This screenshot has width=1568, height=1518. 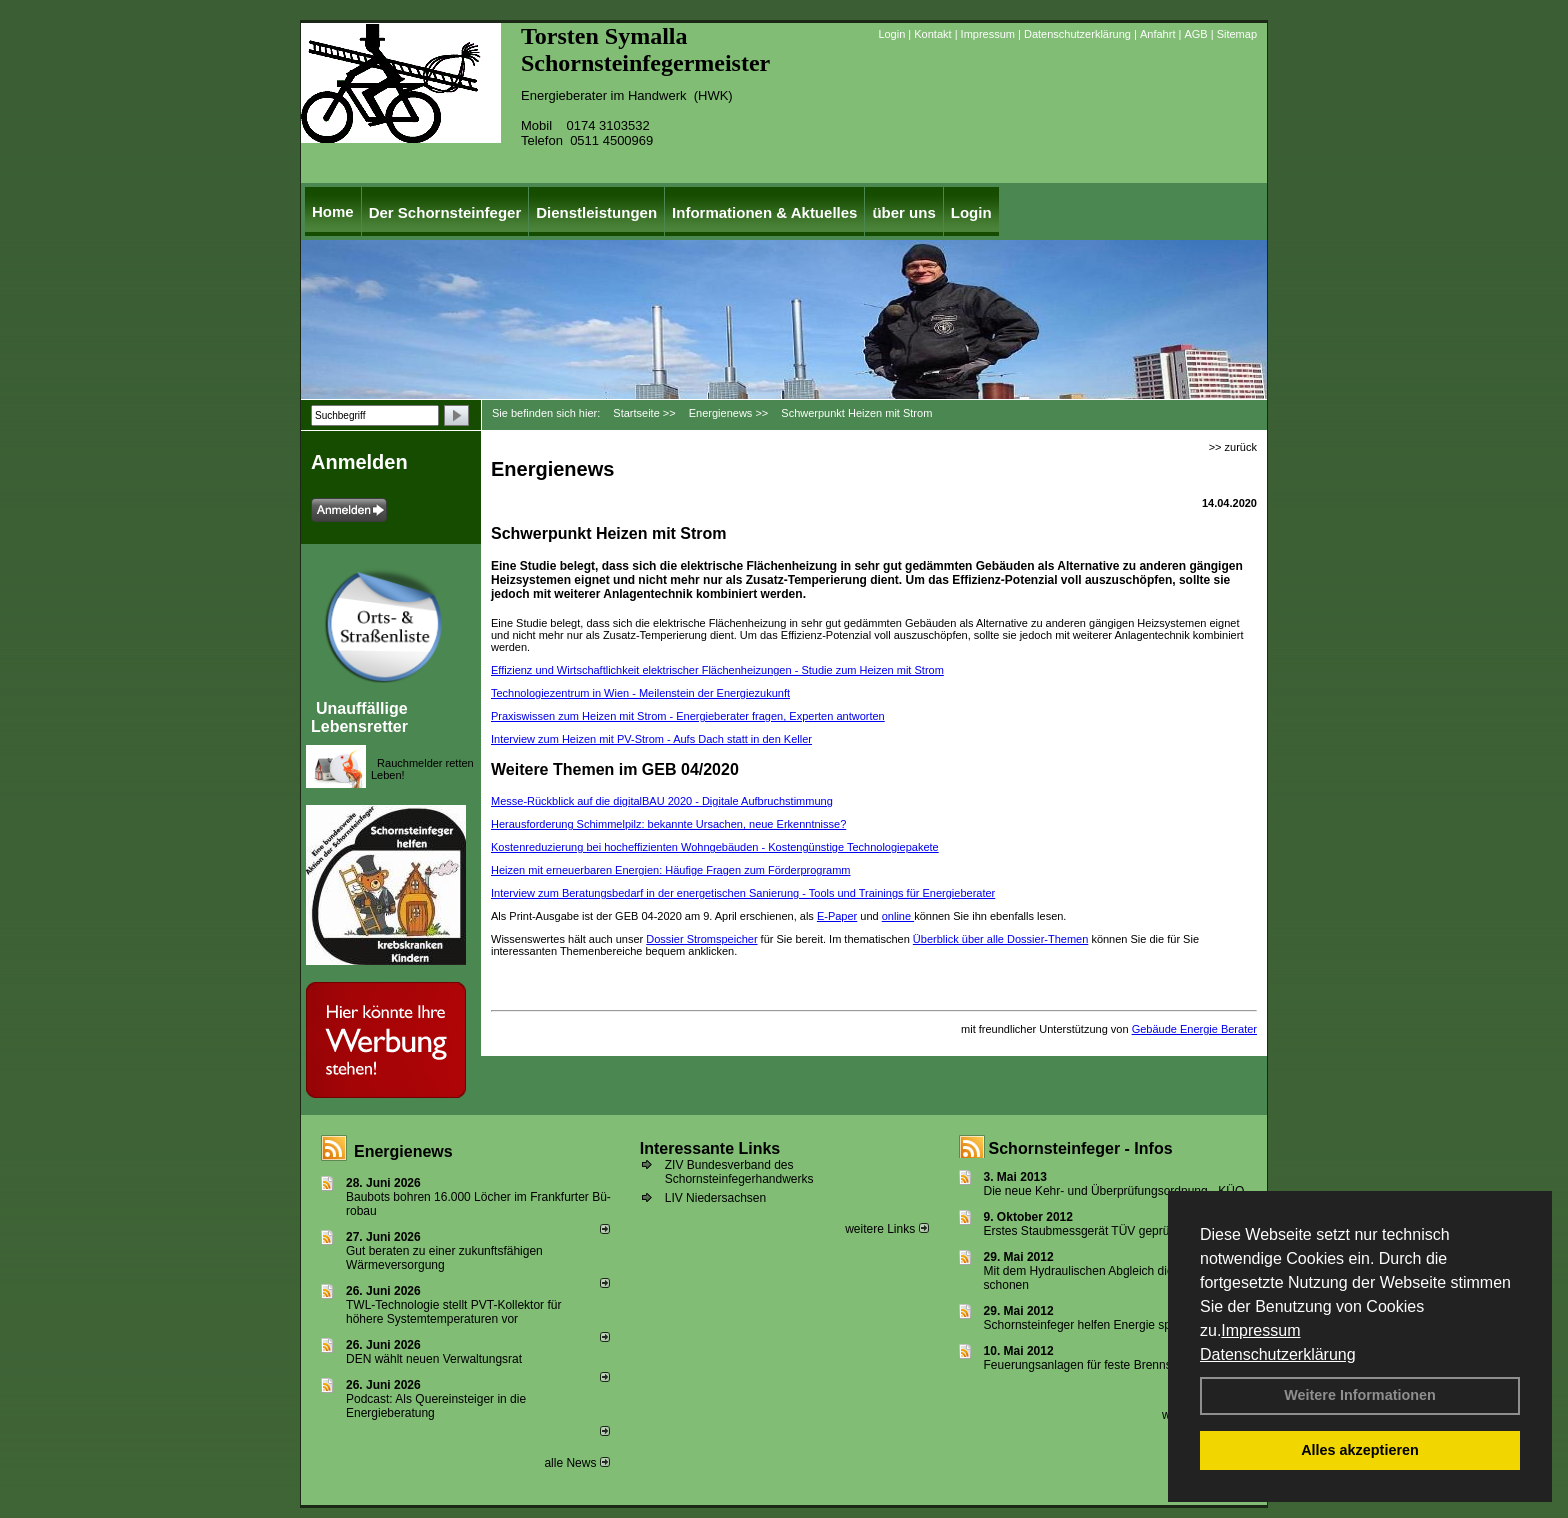 What do you see at coordinates (1233, 447) in the screenshot?
I see `>> zurück` at bounding box center [1233, 447].